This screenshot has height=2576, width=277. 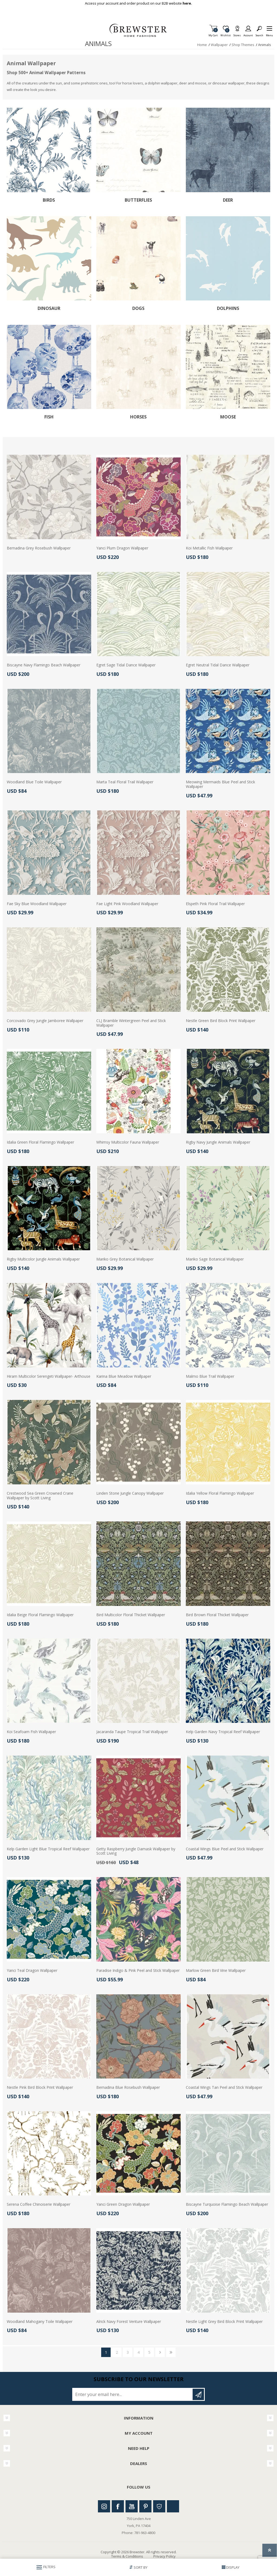 What do you see at coordinates (227, 2204) in the screenshot?
I see `Biscayne Turquoise Flamingo Beach Wallpaper` at bounding box center [227, 2204].